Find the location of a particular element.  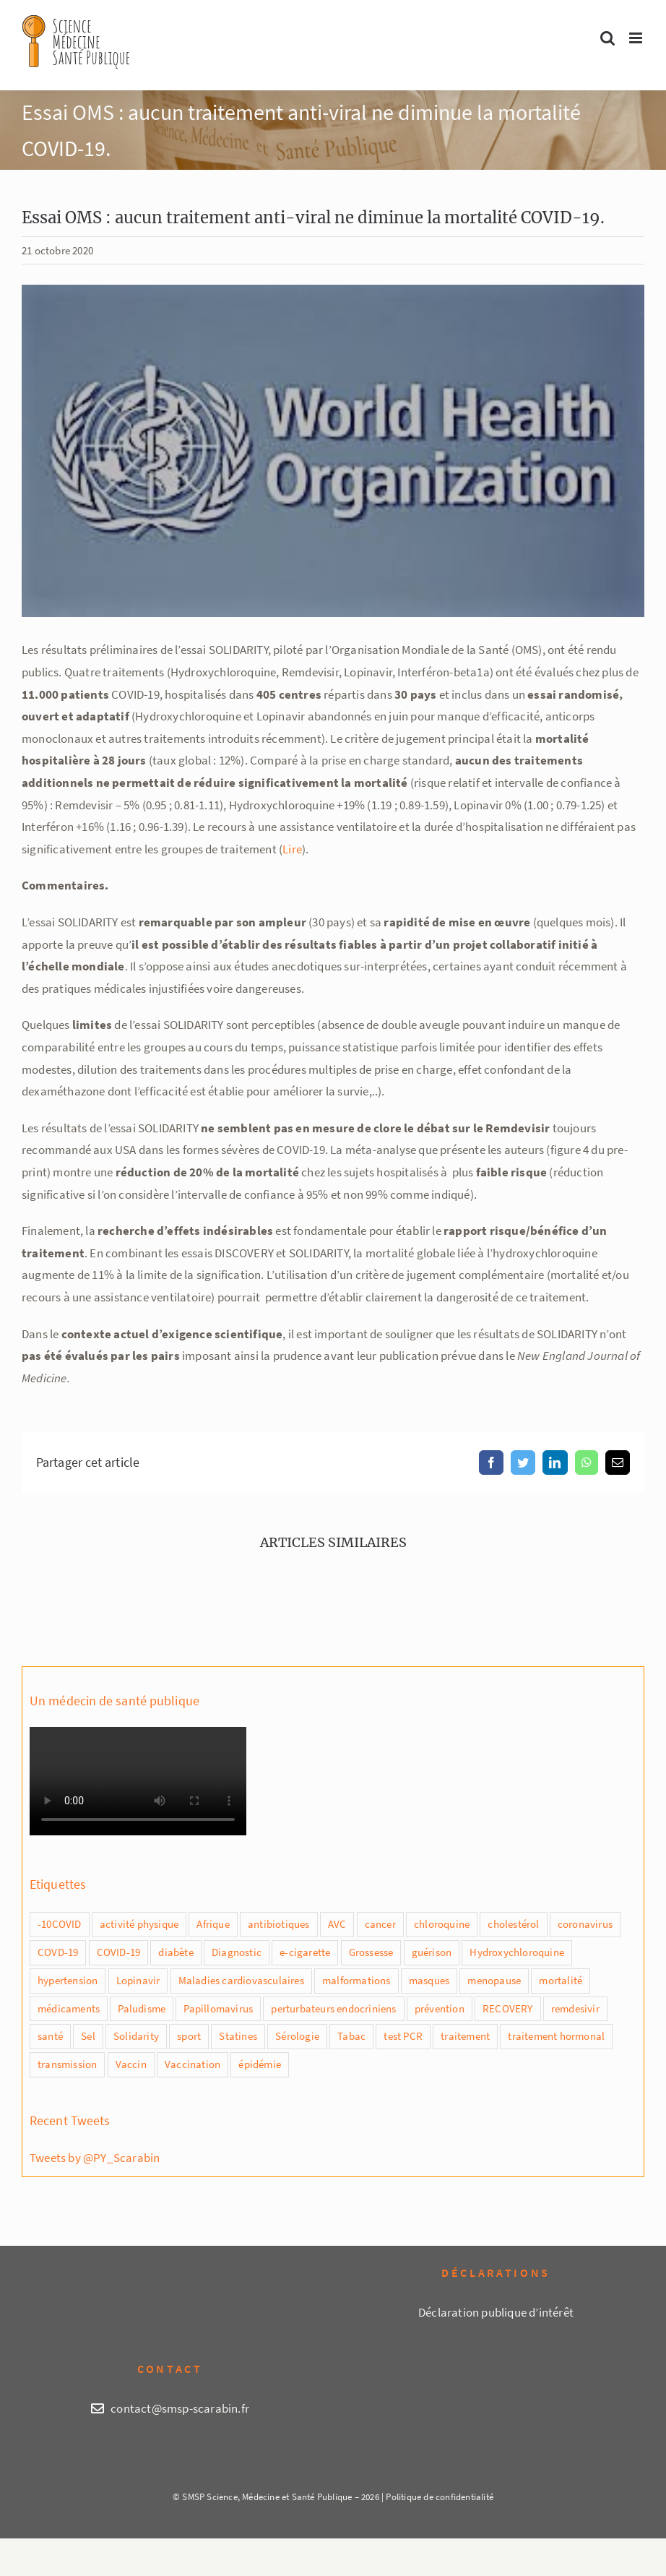

test PCR [test PCR (2 éléments)] is located at coordinates (403, 2036).